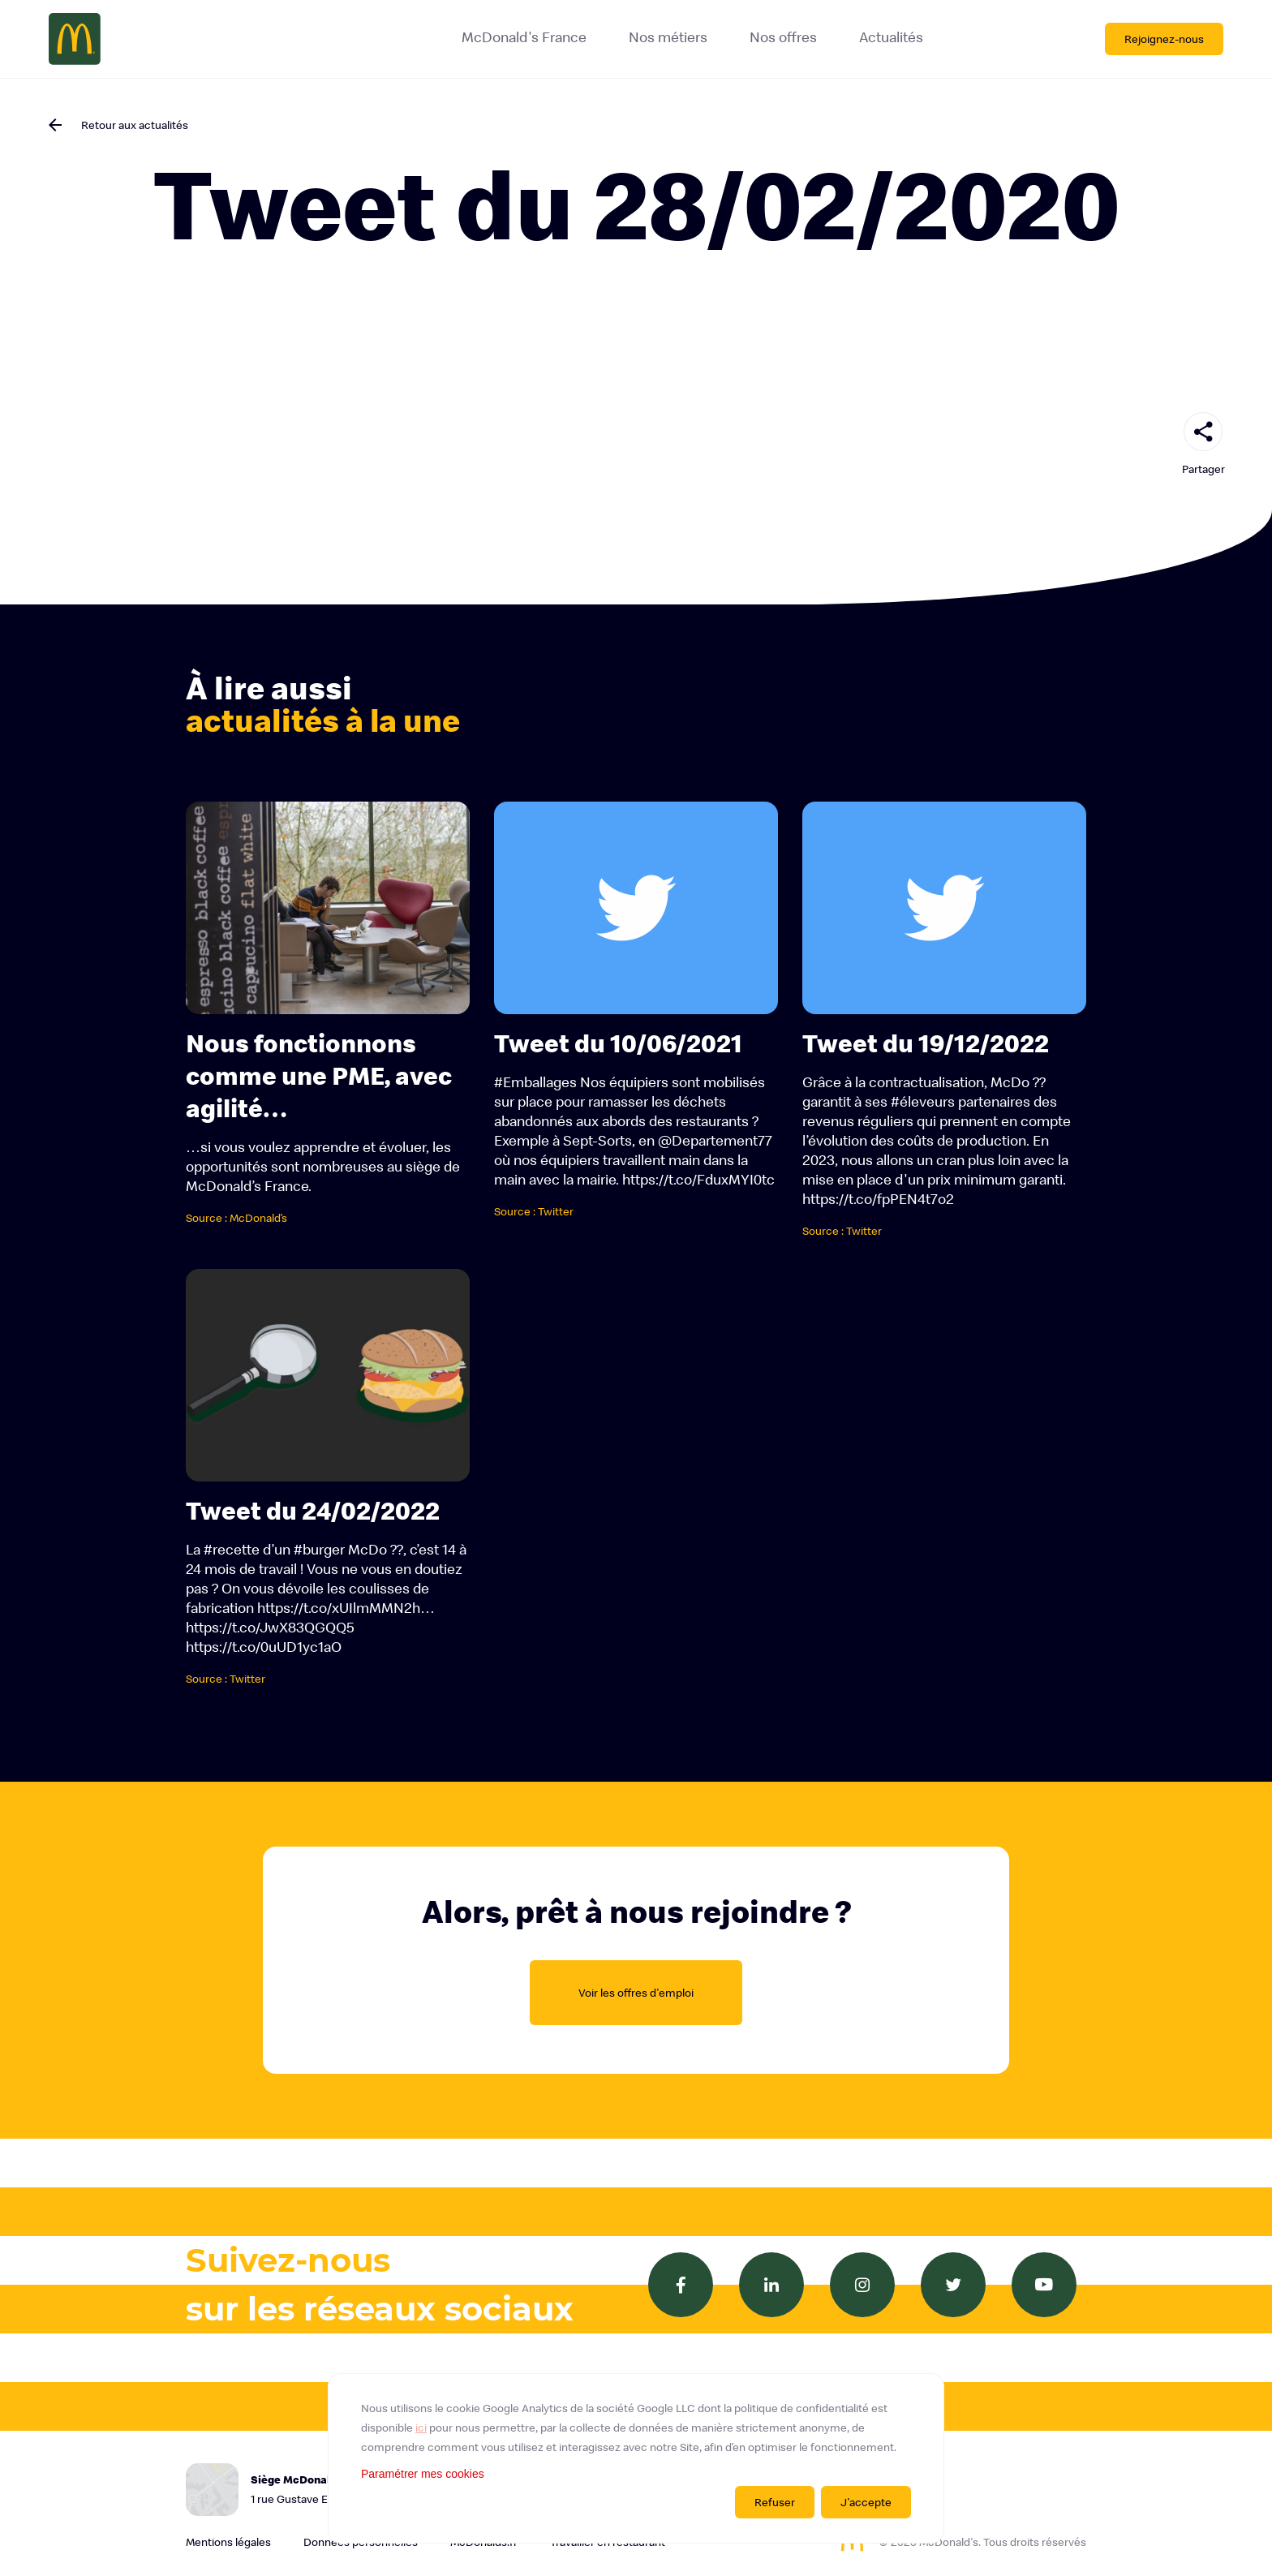 Image resolution: width=1272 pixels, height=2576 pixels. Describe the element at coordinates (348, 2490) in the screenshot. I see `Siège McDonald's France` at that location.